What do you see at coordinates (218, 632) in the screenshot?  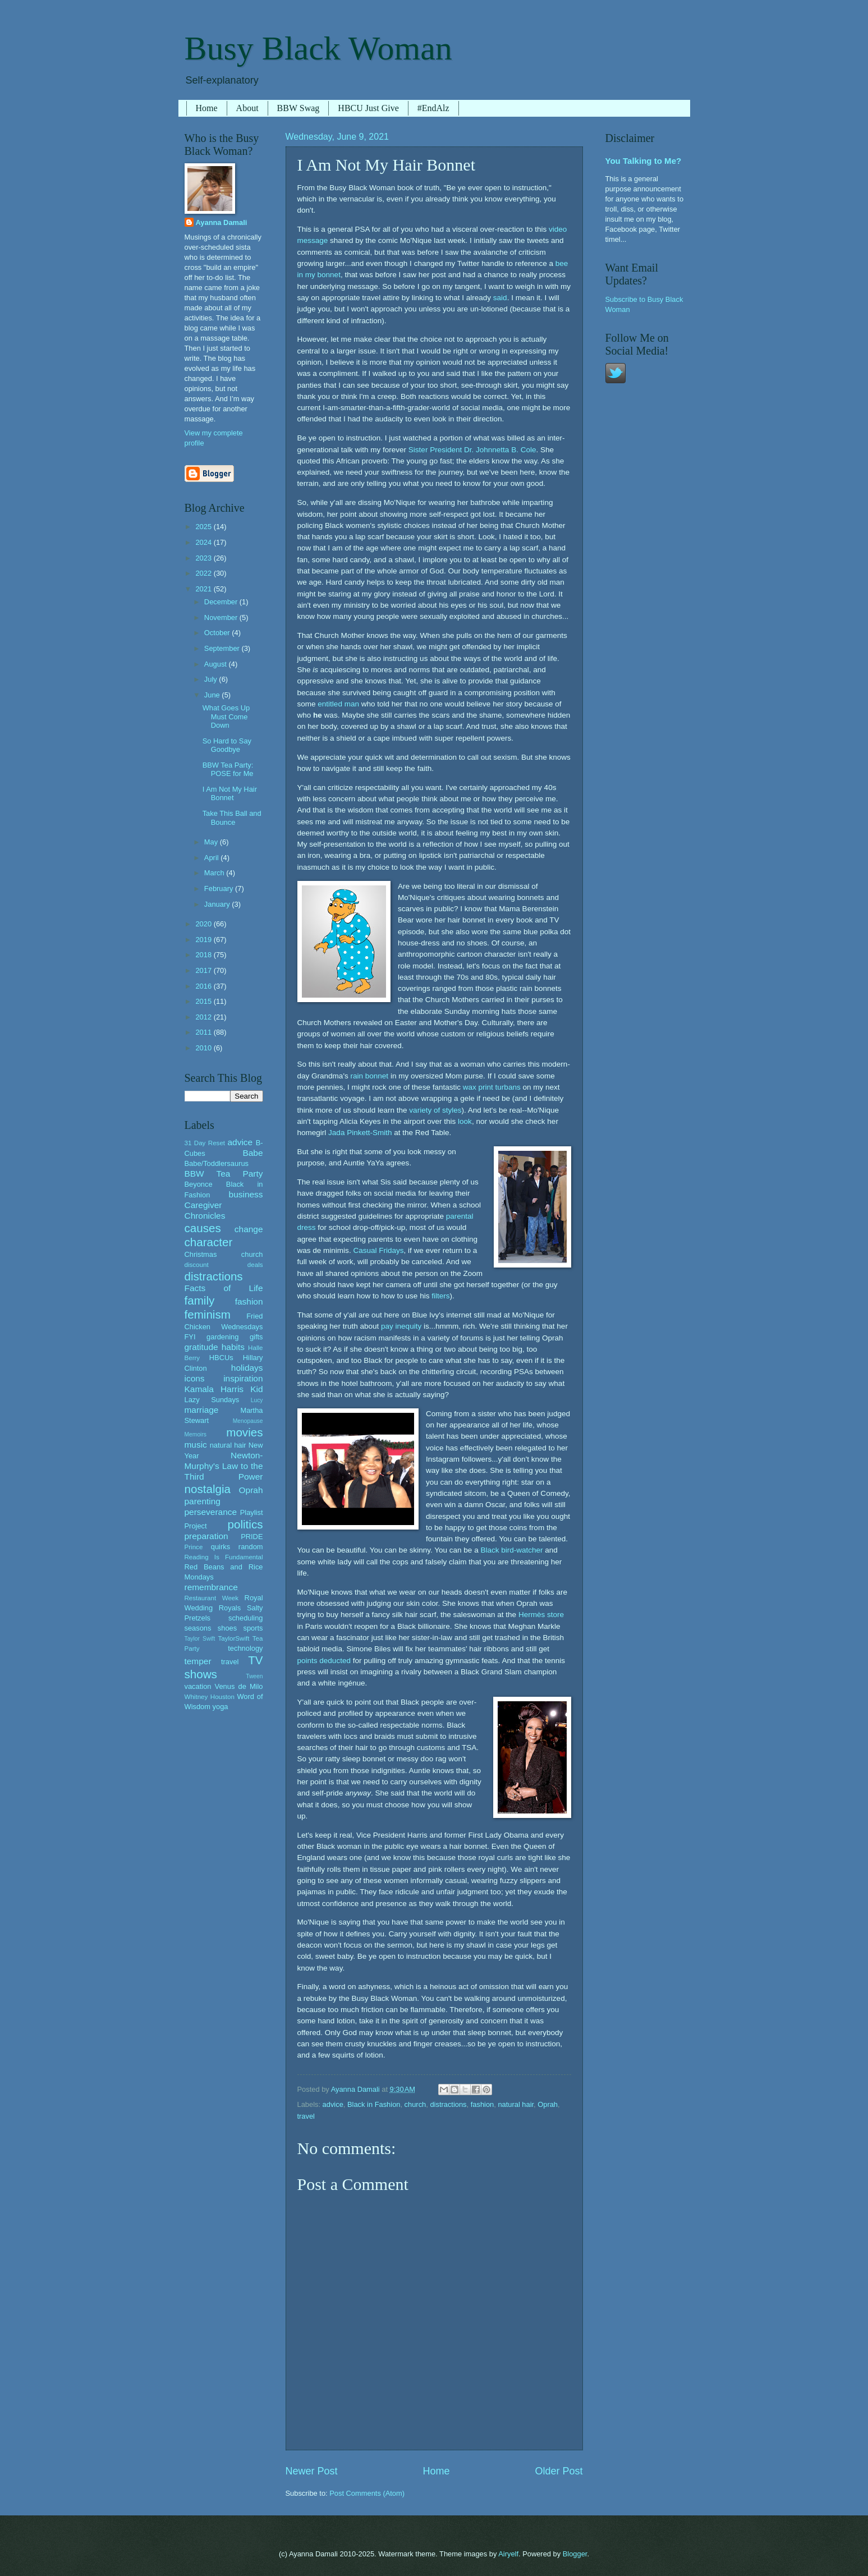 I see `October` at bounding box center [218, 632].